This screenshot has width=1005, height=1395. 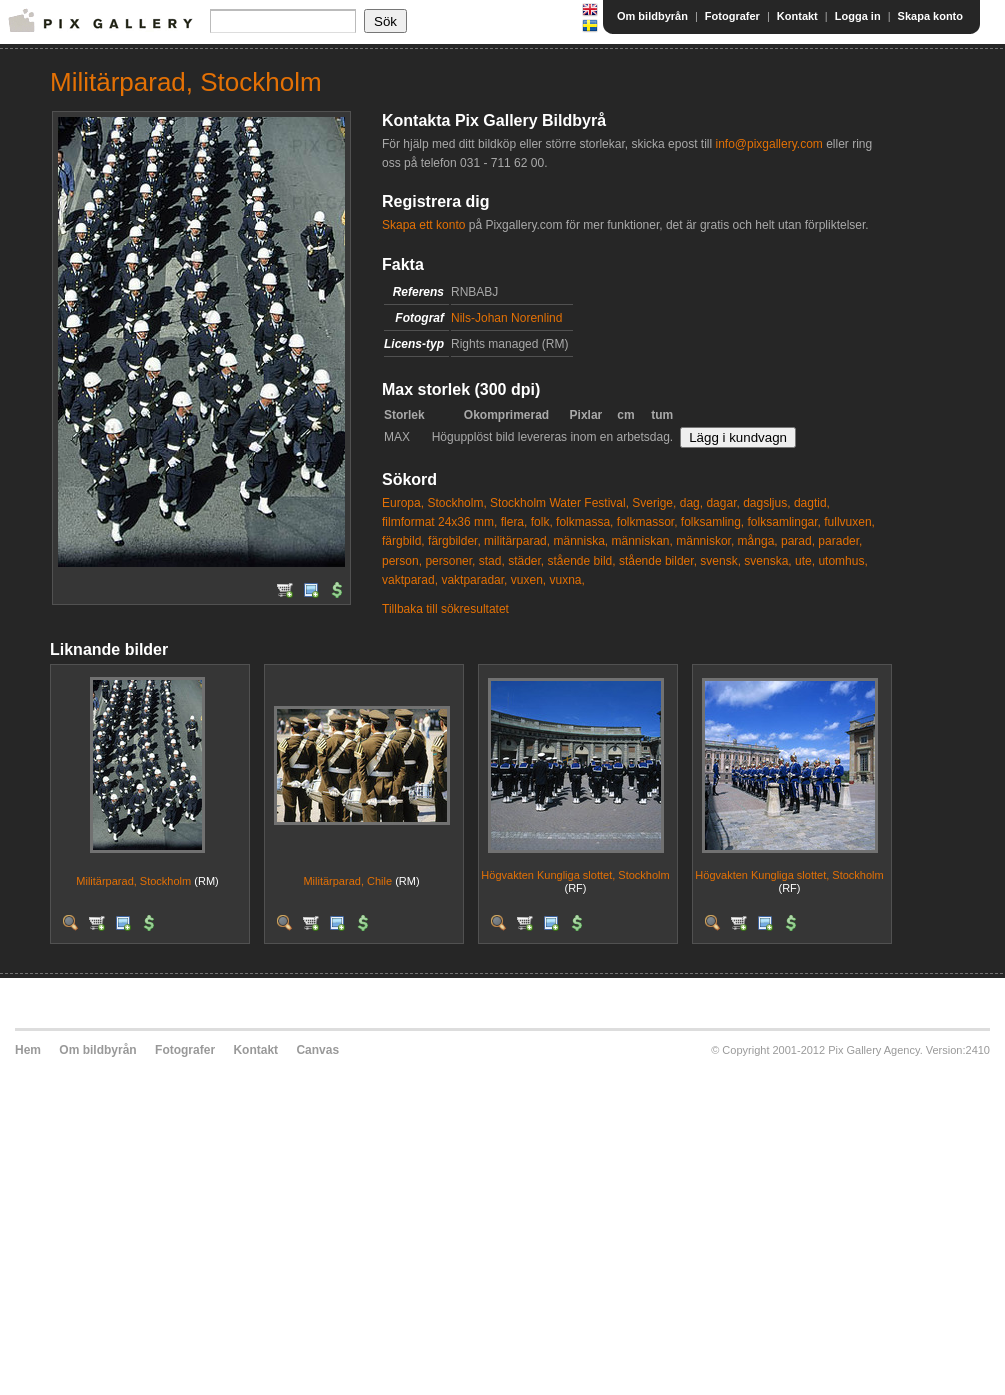 I want to click on Stockholm Water Festival,, so click(x=559, y=503).